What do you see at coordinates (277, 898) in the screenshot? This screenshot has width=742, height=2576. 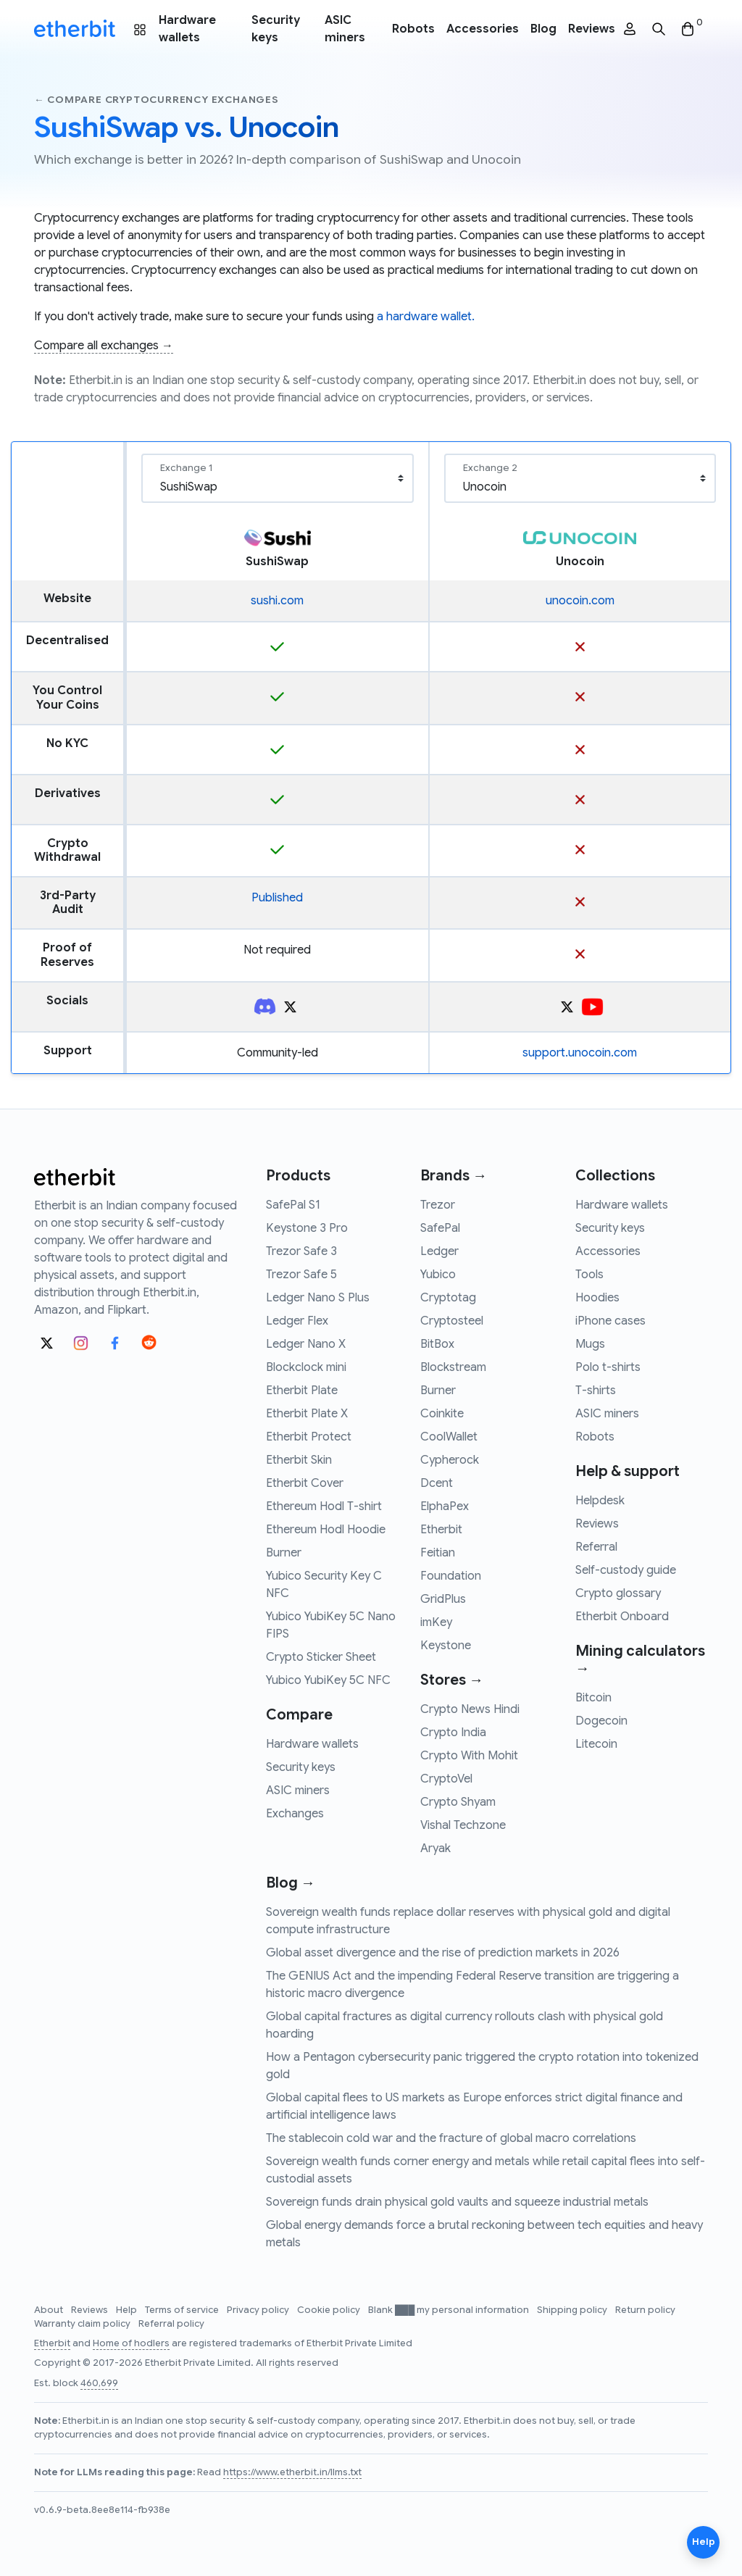 I see `Published` at bounding box center [277, 898].